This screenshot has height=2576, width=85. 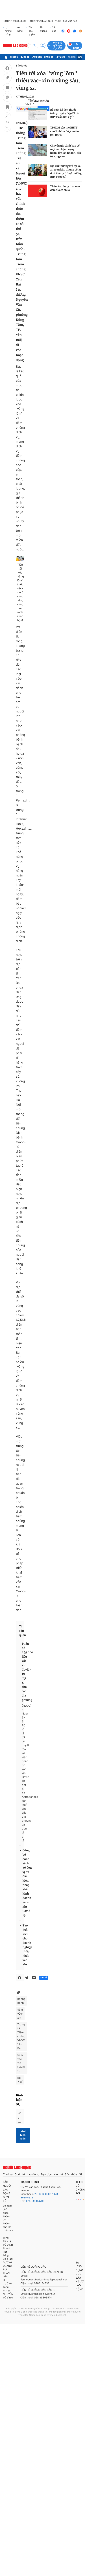 What do you see at coordinates (14, 57) in the screenshot?
I see `Thời sự` at bounding box center [14, 57].